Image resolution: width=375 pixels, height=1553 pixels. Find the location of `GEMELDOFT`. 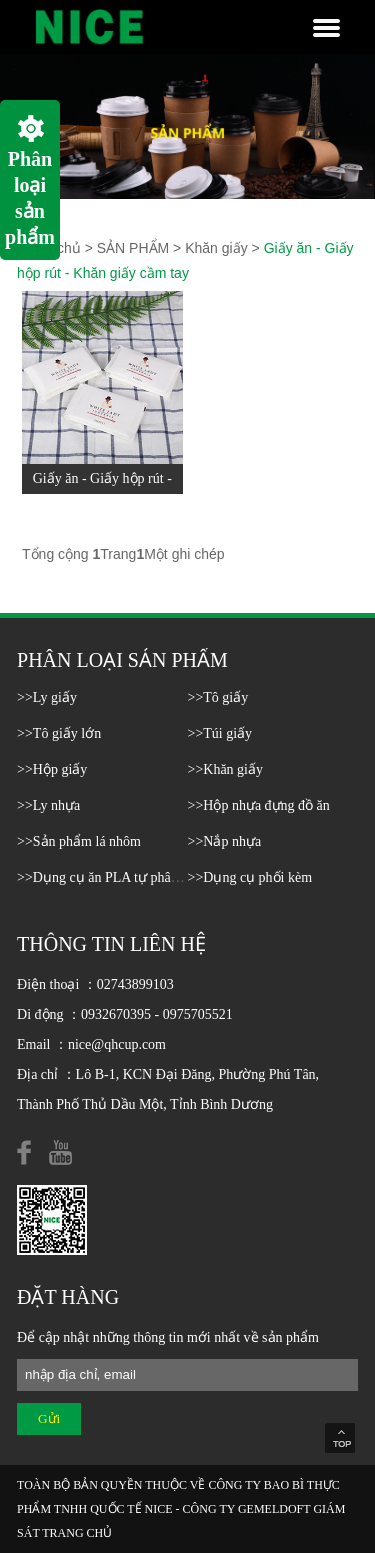

GEMELDOFT is located at coordinates (274, 1509).